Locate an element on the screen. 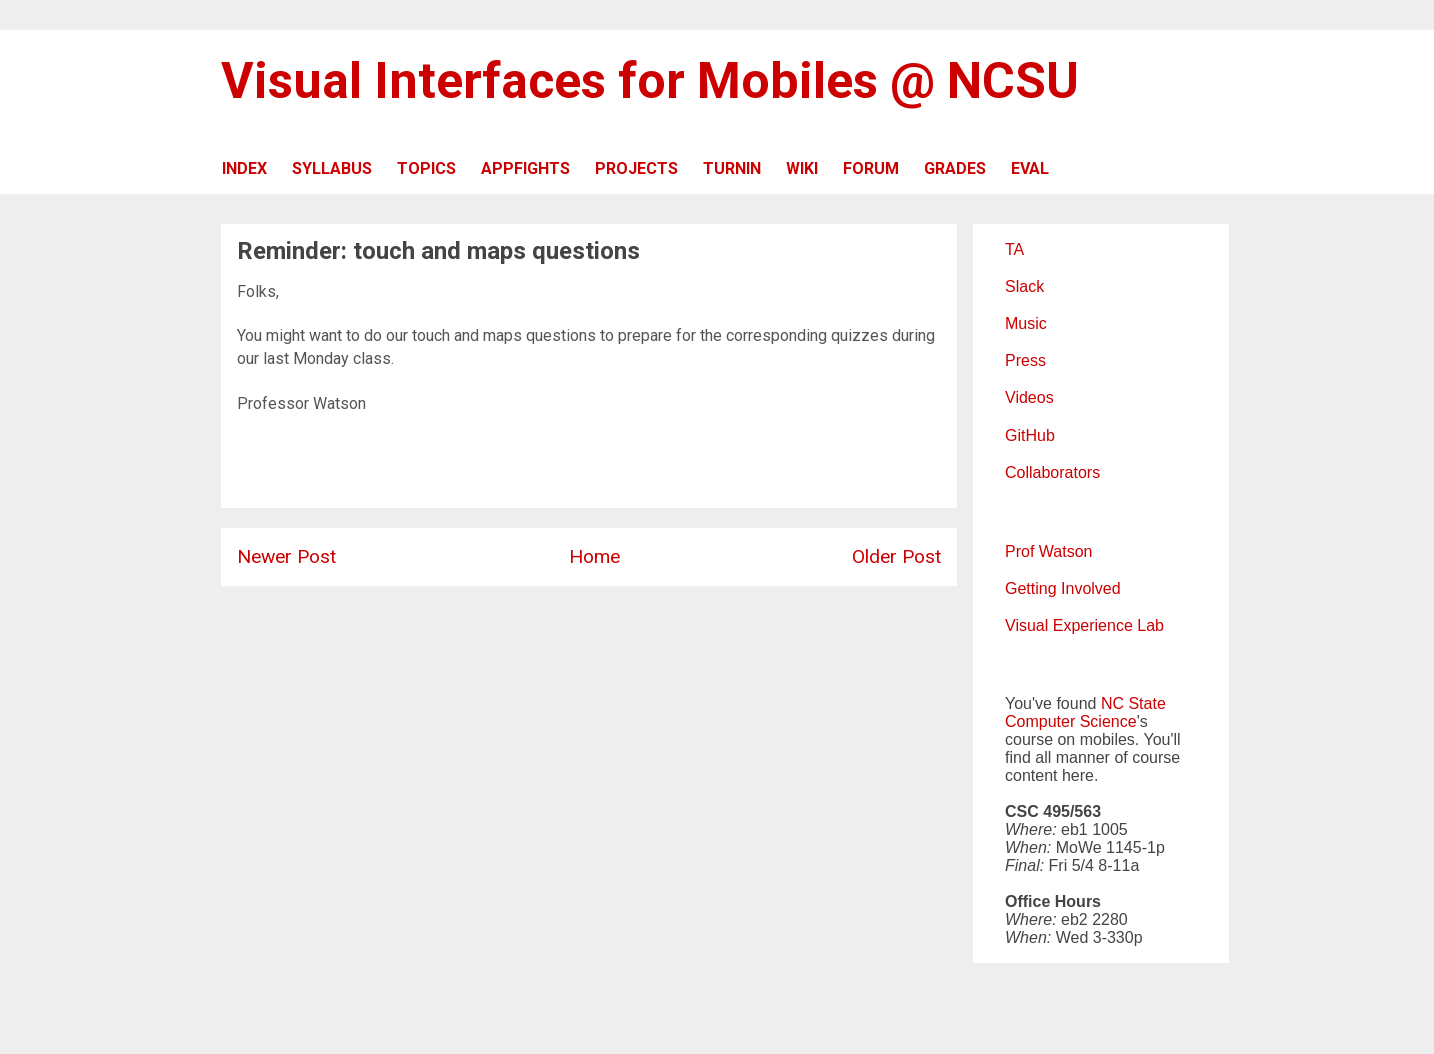  Getting Involved is located at coordinates (1063, 588).